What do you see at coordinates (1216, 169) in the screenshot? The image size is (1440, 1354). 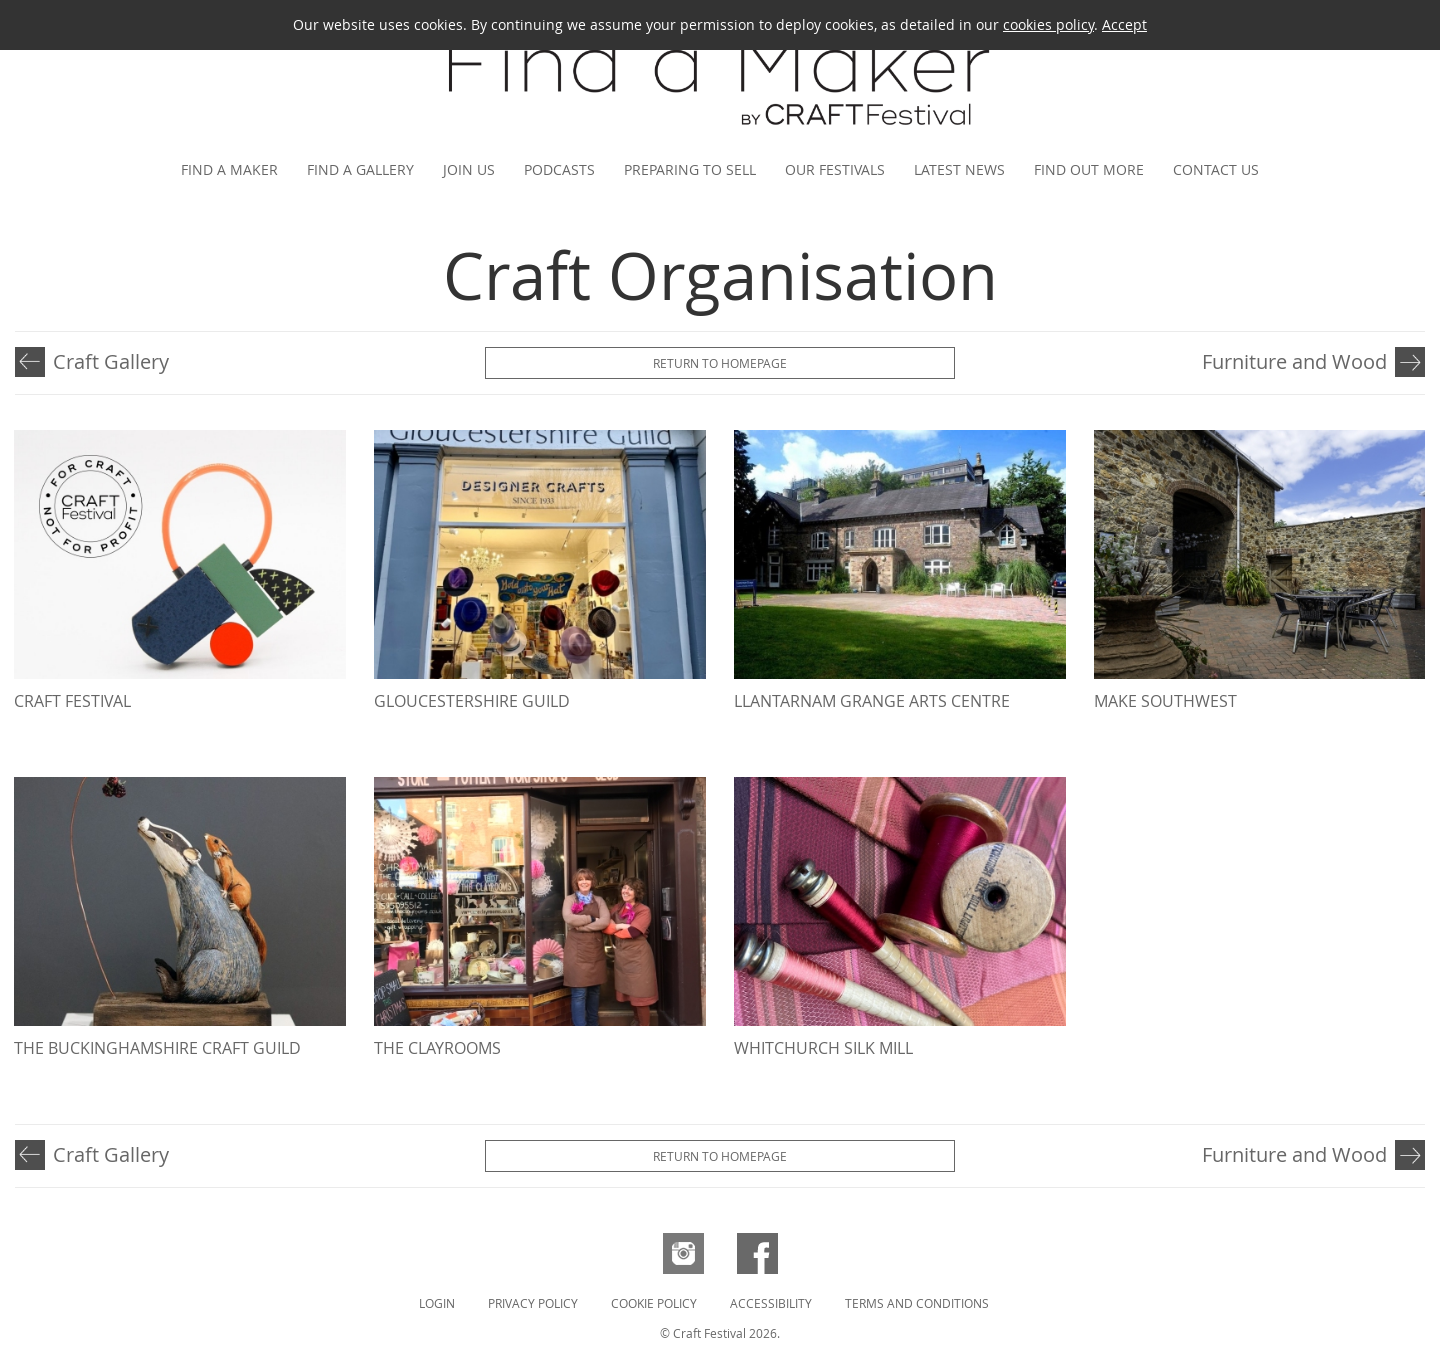 I see `Contact us` at bounding box center [1216, 169].